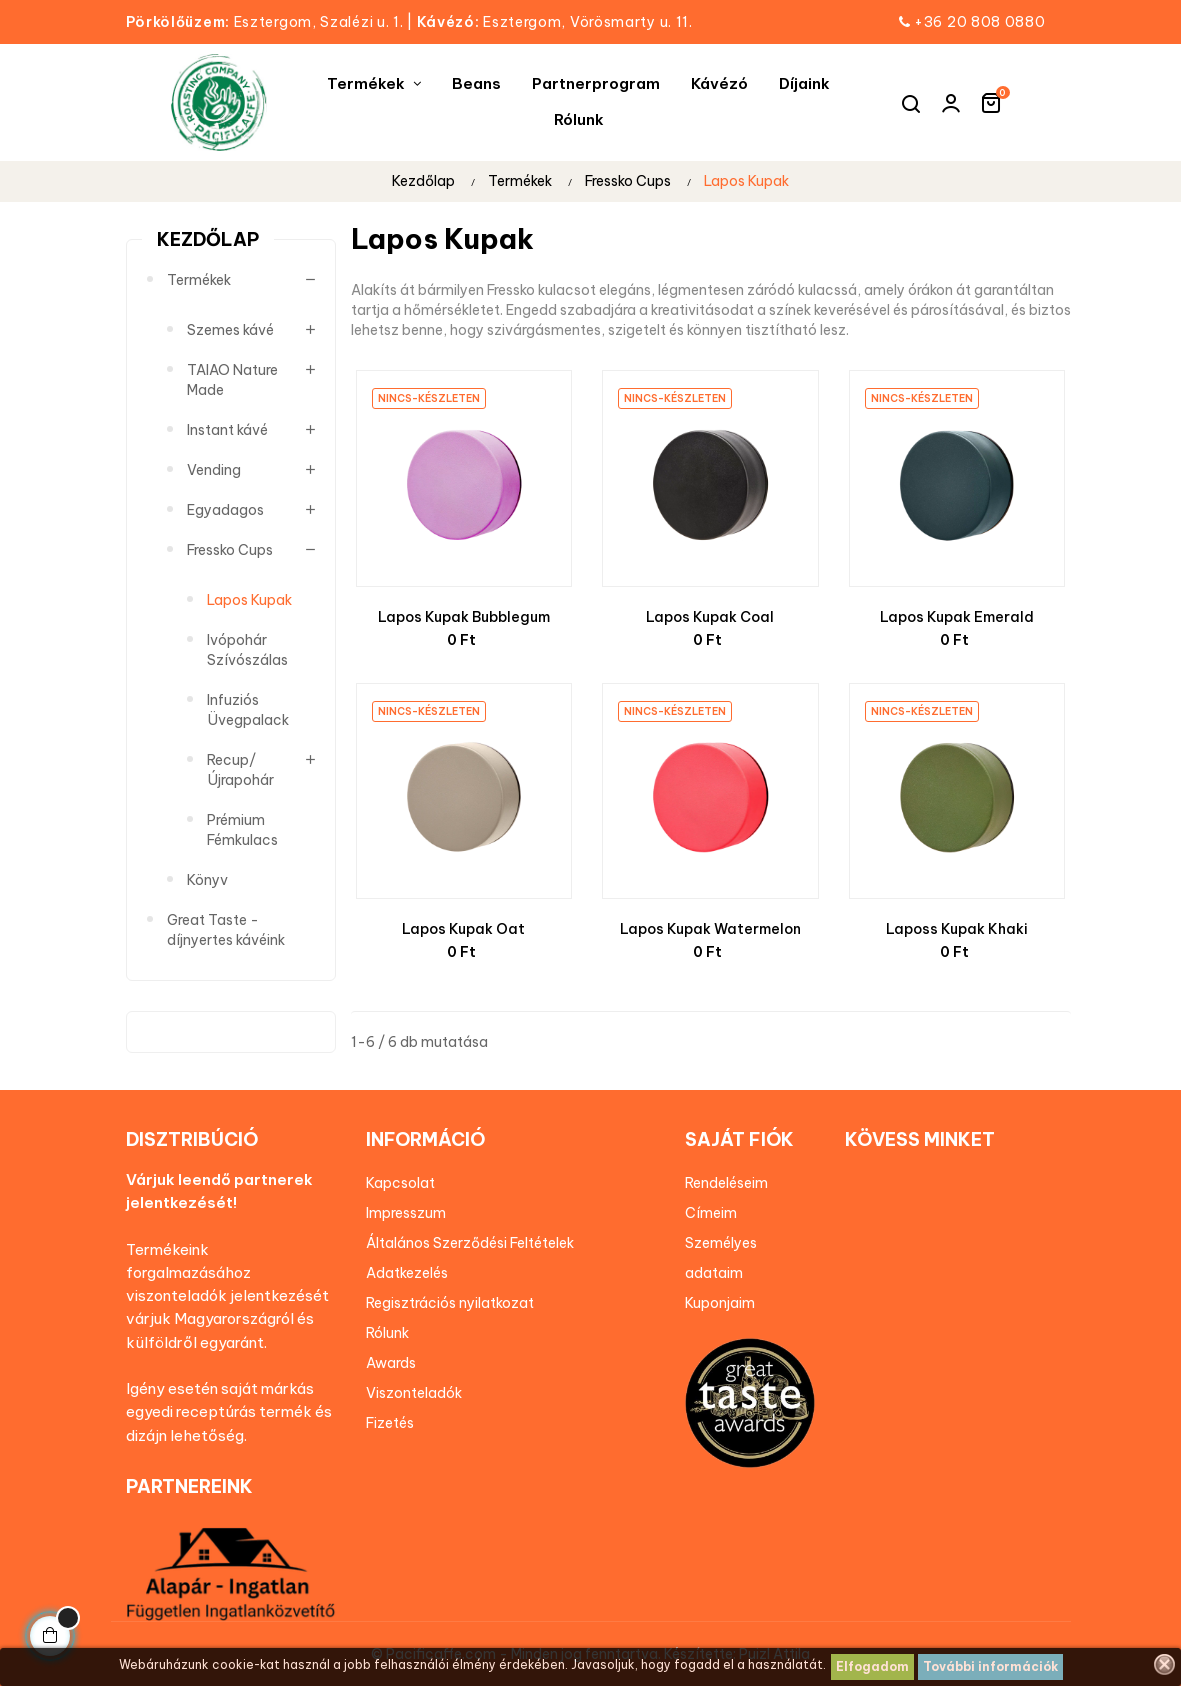 This screenshot has width=1181, height=1686. Describe the element at coordinates (407, 1273) in the screenshot. I see `Adatkezelés` at that location.